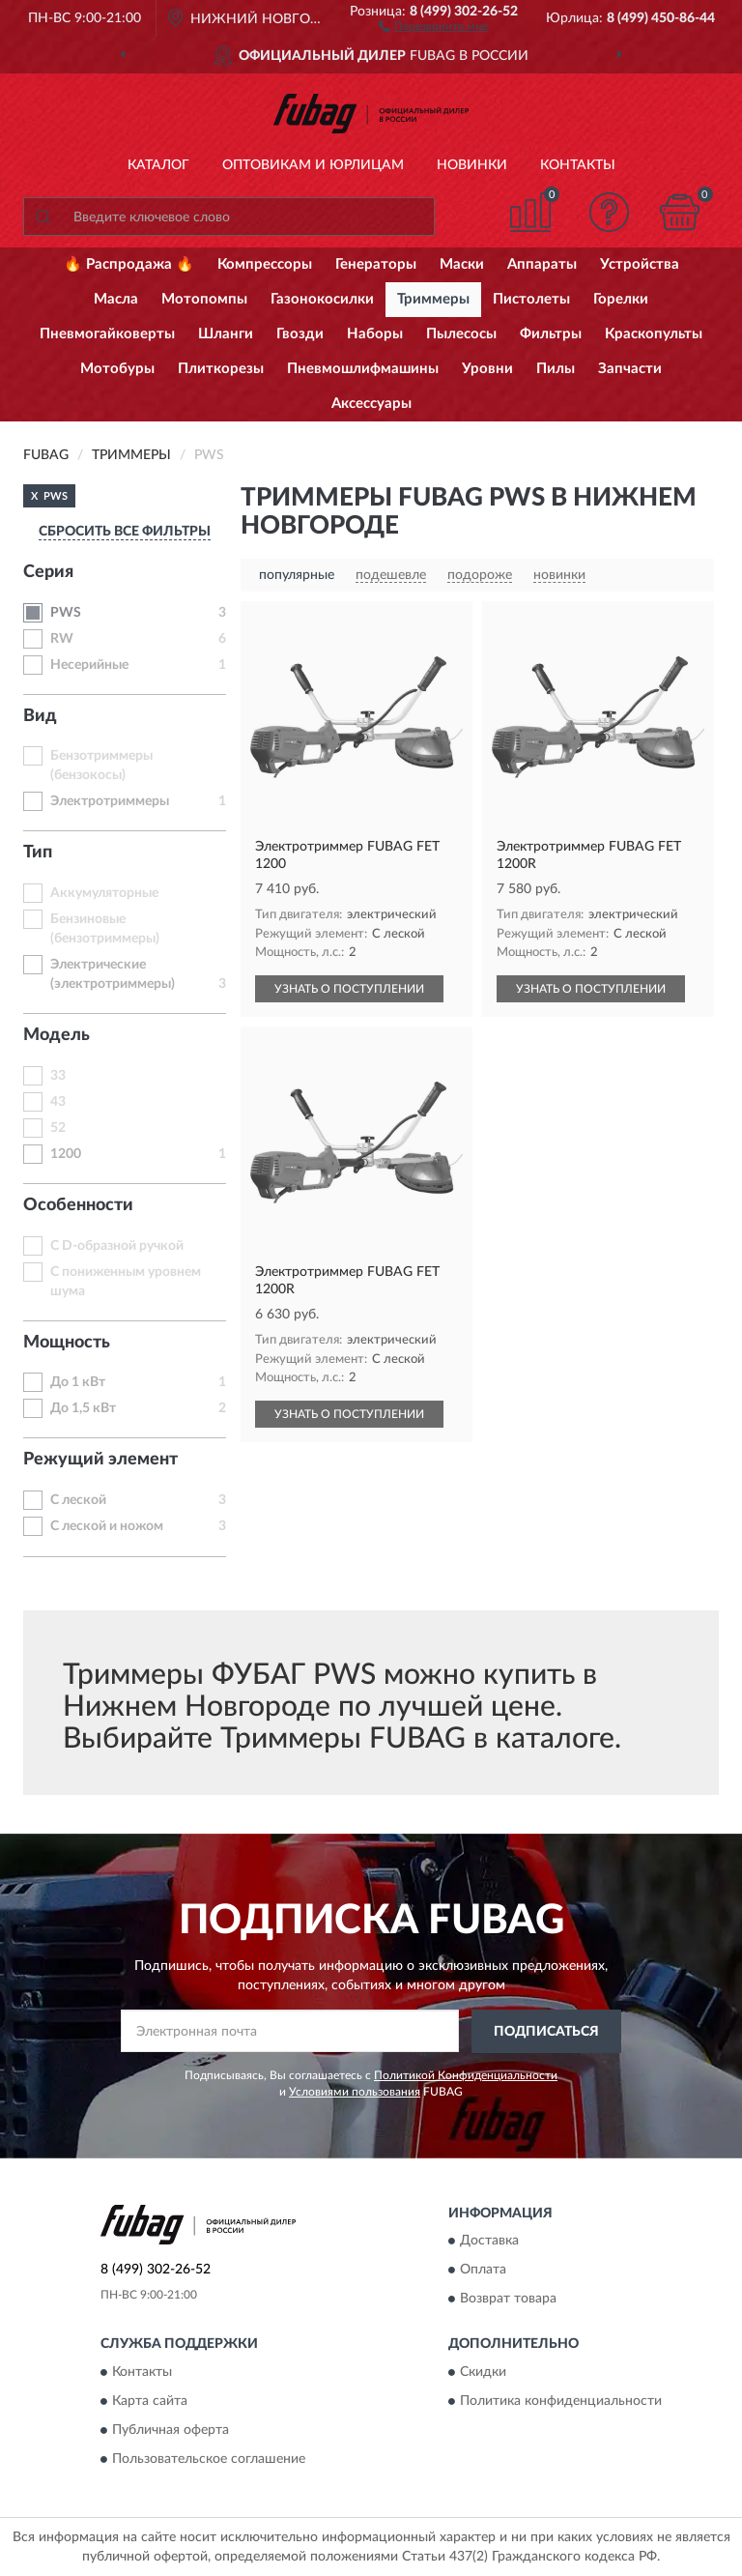  What do you see at coordinates (630, 369) in the screenshot?
I see `Запчасти` at bounding box center [630, 369].